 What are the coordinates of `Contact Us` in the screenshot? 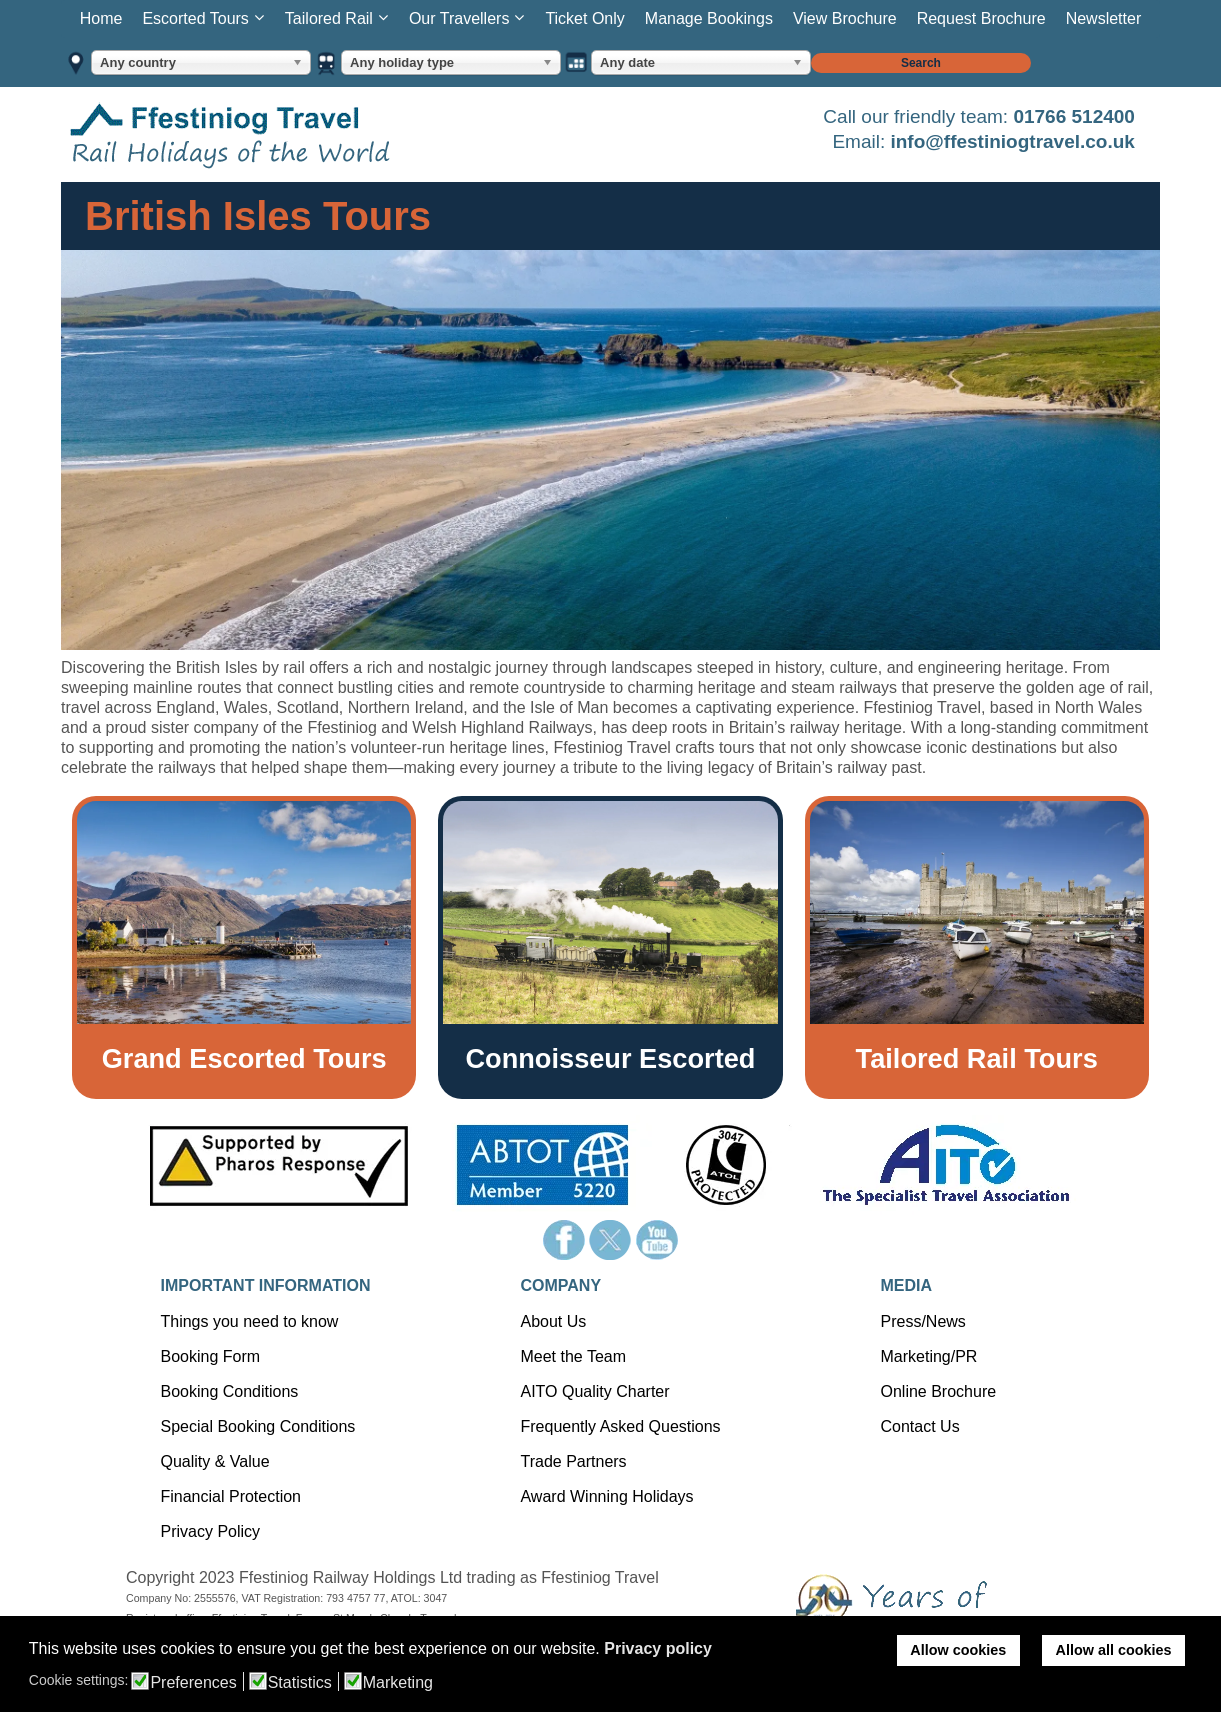 It's located at (919, 1426).